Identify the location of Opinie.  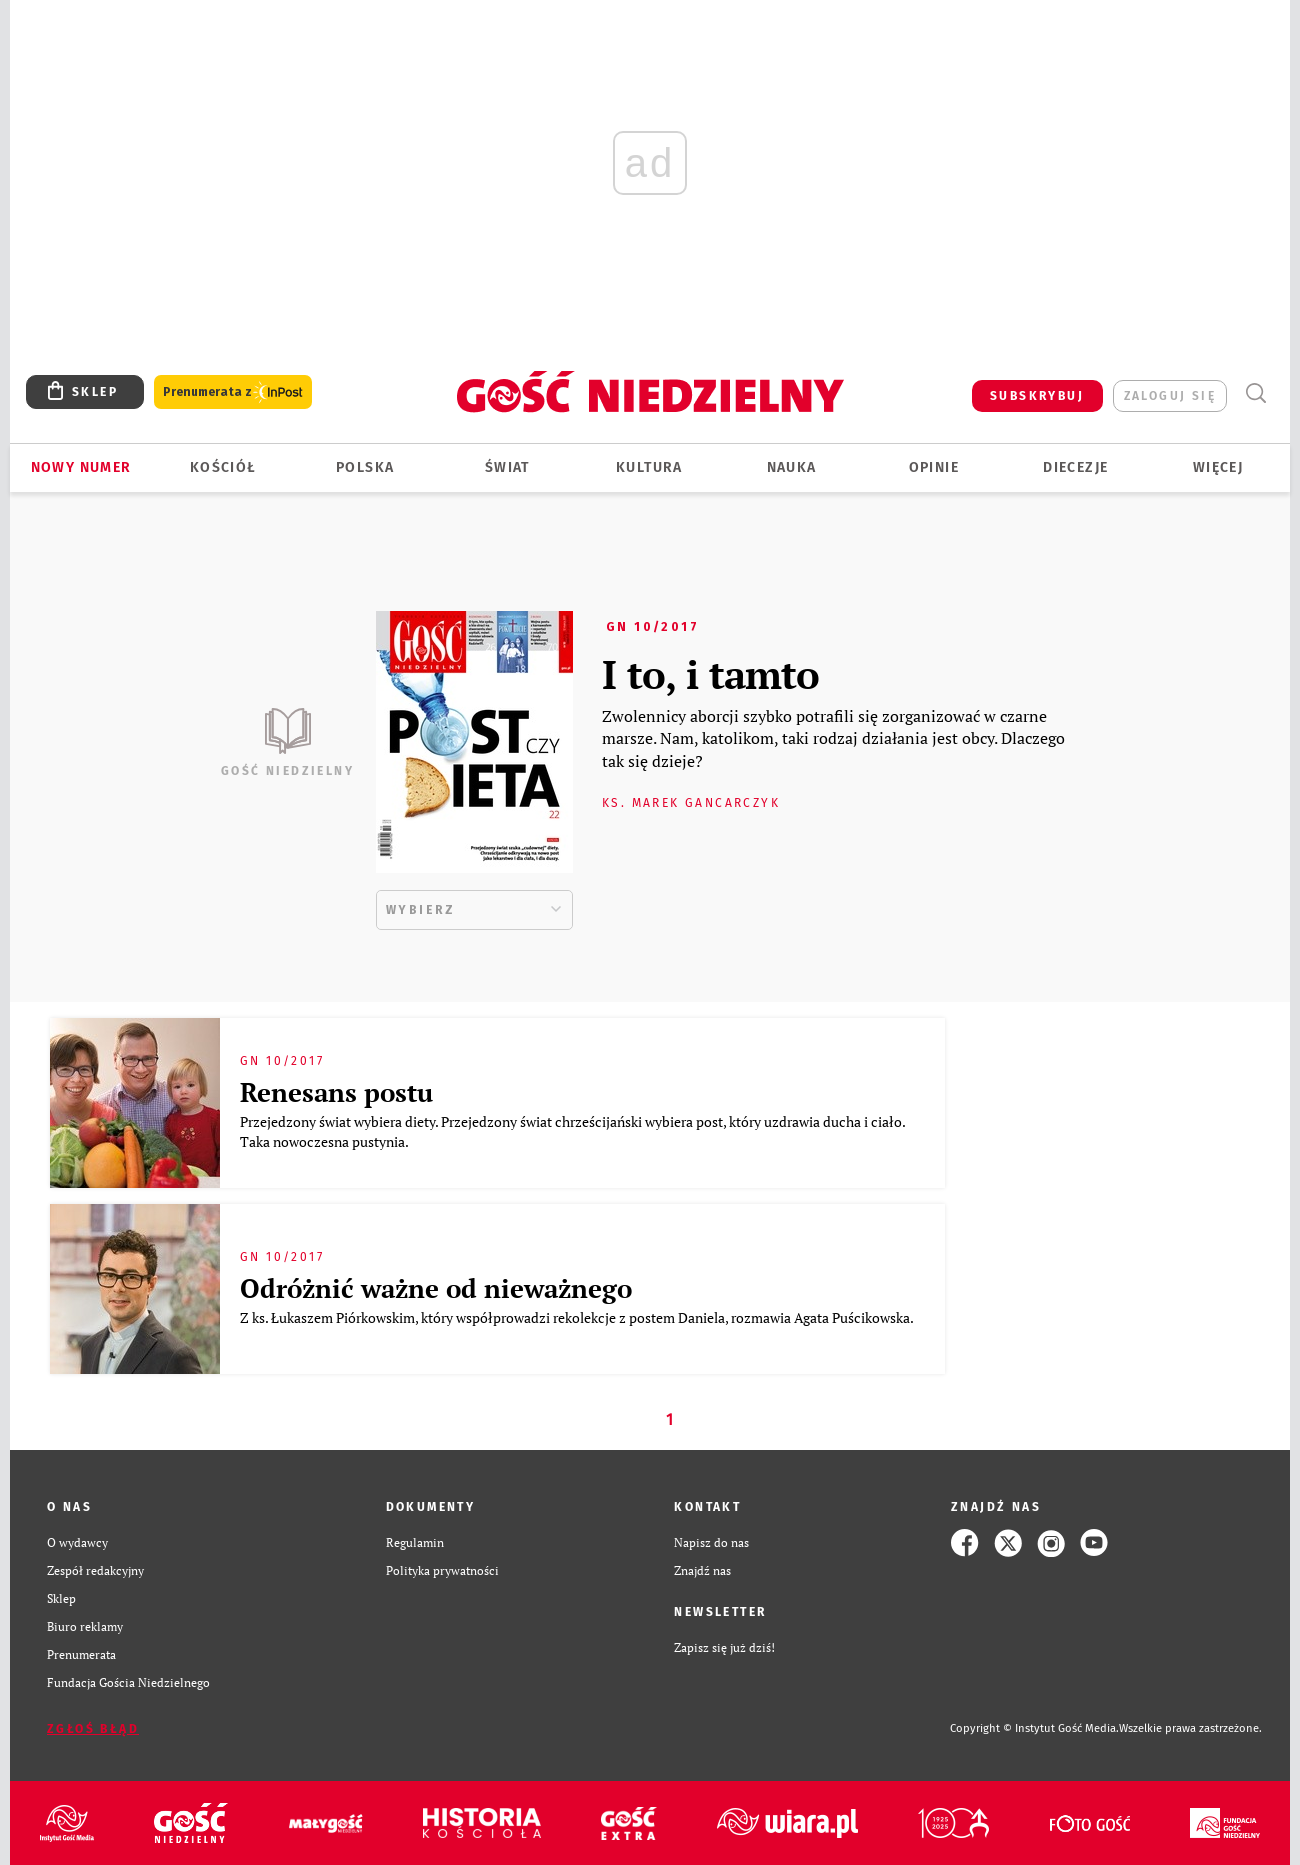
(934, 467).